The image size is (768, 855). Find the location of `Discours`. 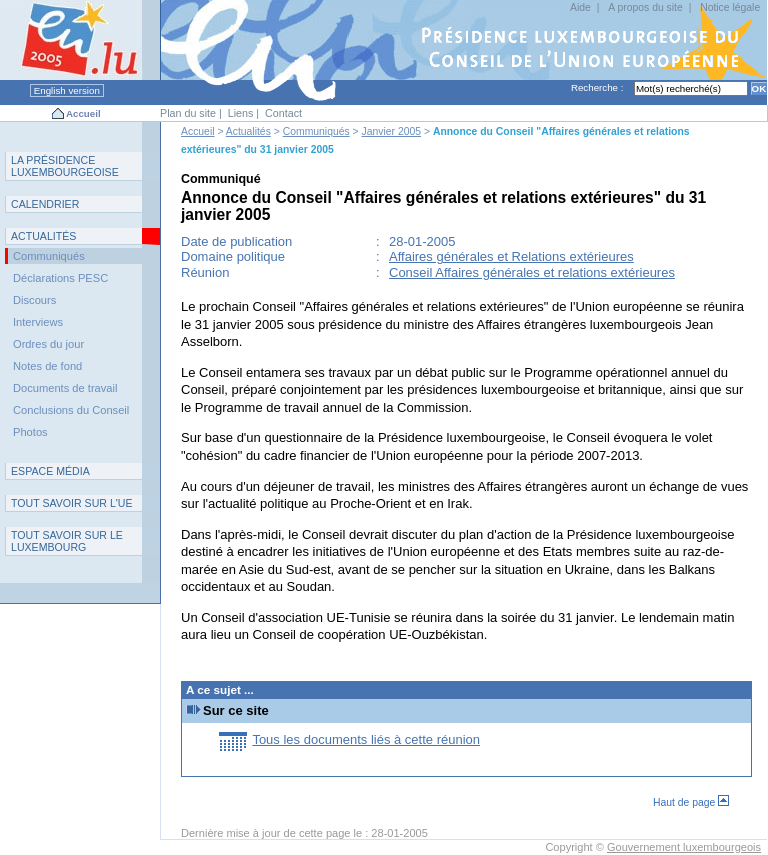

Discours is located at coordinates (34, 300).